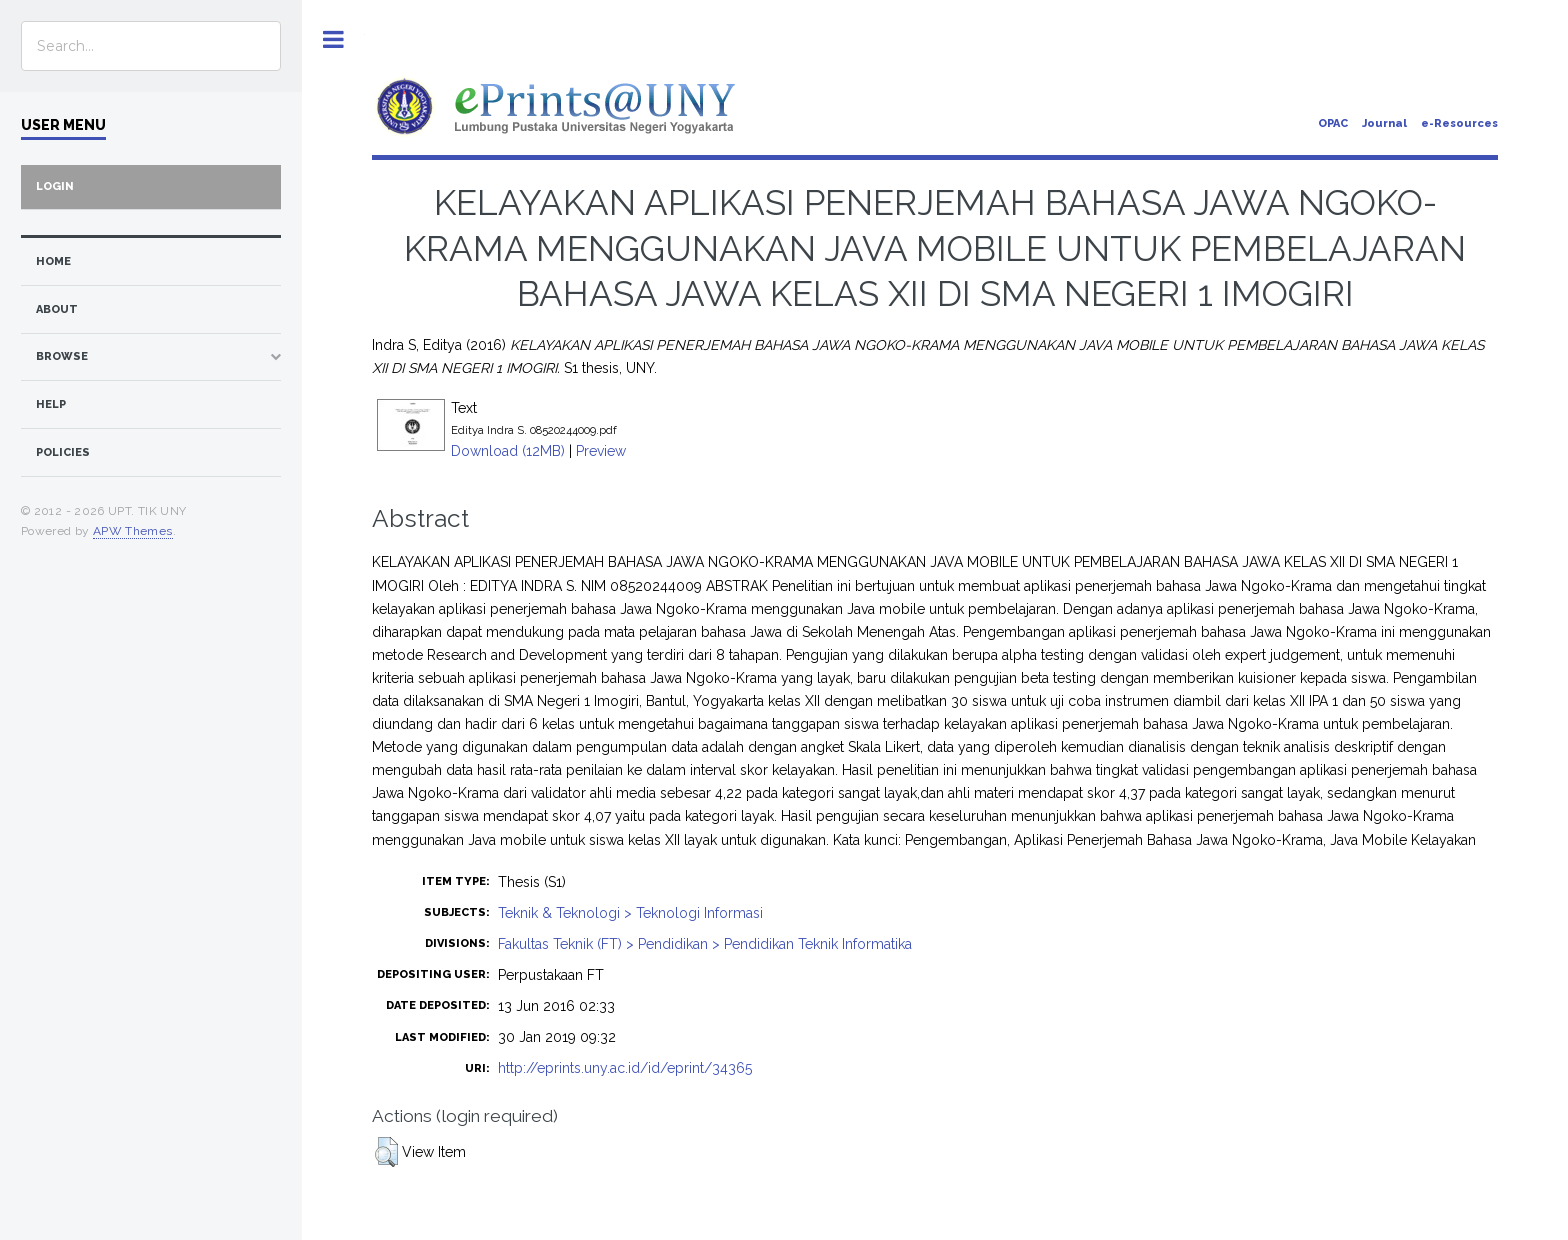  Describe the element at coordinates (630, 913) in the screenshot. I see `Teknik & Teknologi > Teknologi Informasi` at that location.